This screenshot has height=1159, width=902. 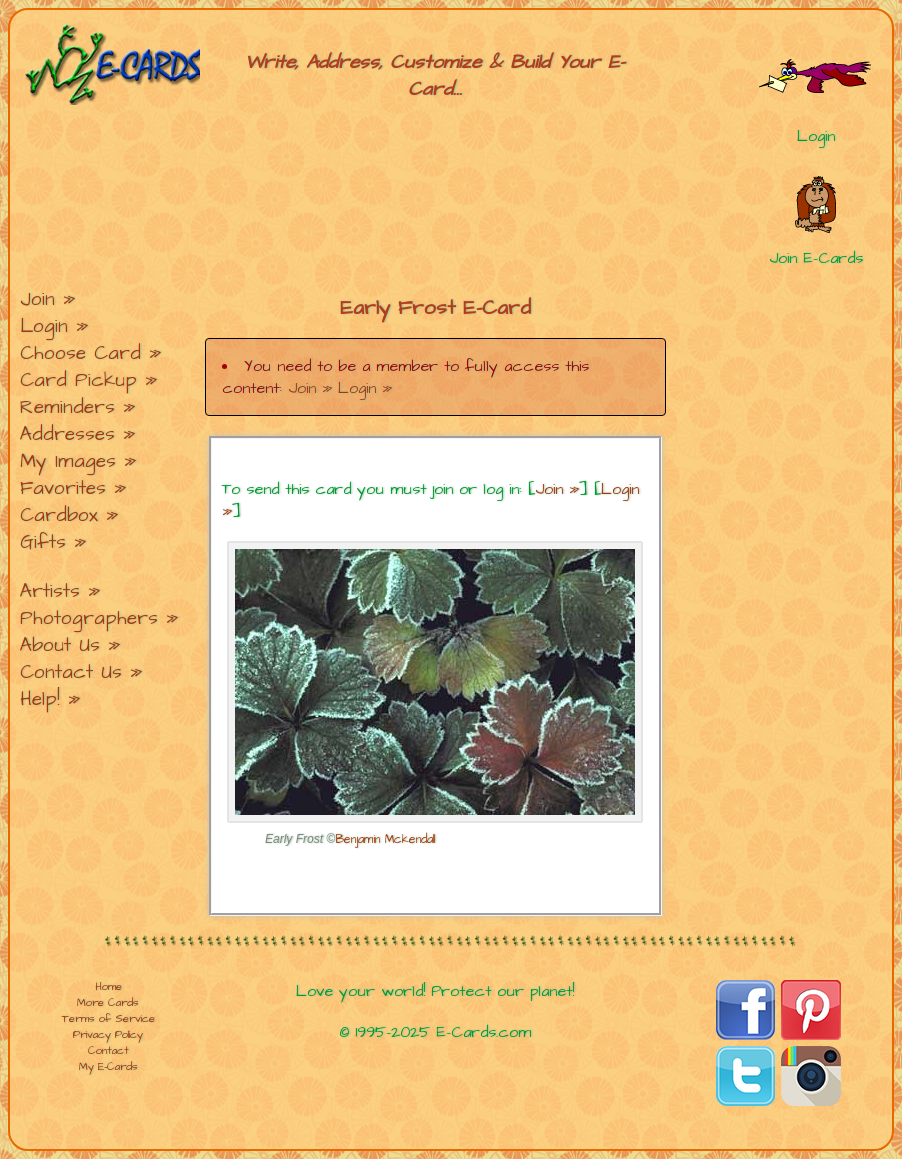 What do you see at coordinates (67, 434) in the screenshot?
I see `Addresses` at bounding box center [67, 434].